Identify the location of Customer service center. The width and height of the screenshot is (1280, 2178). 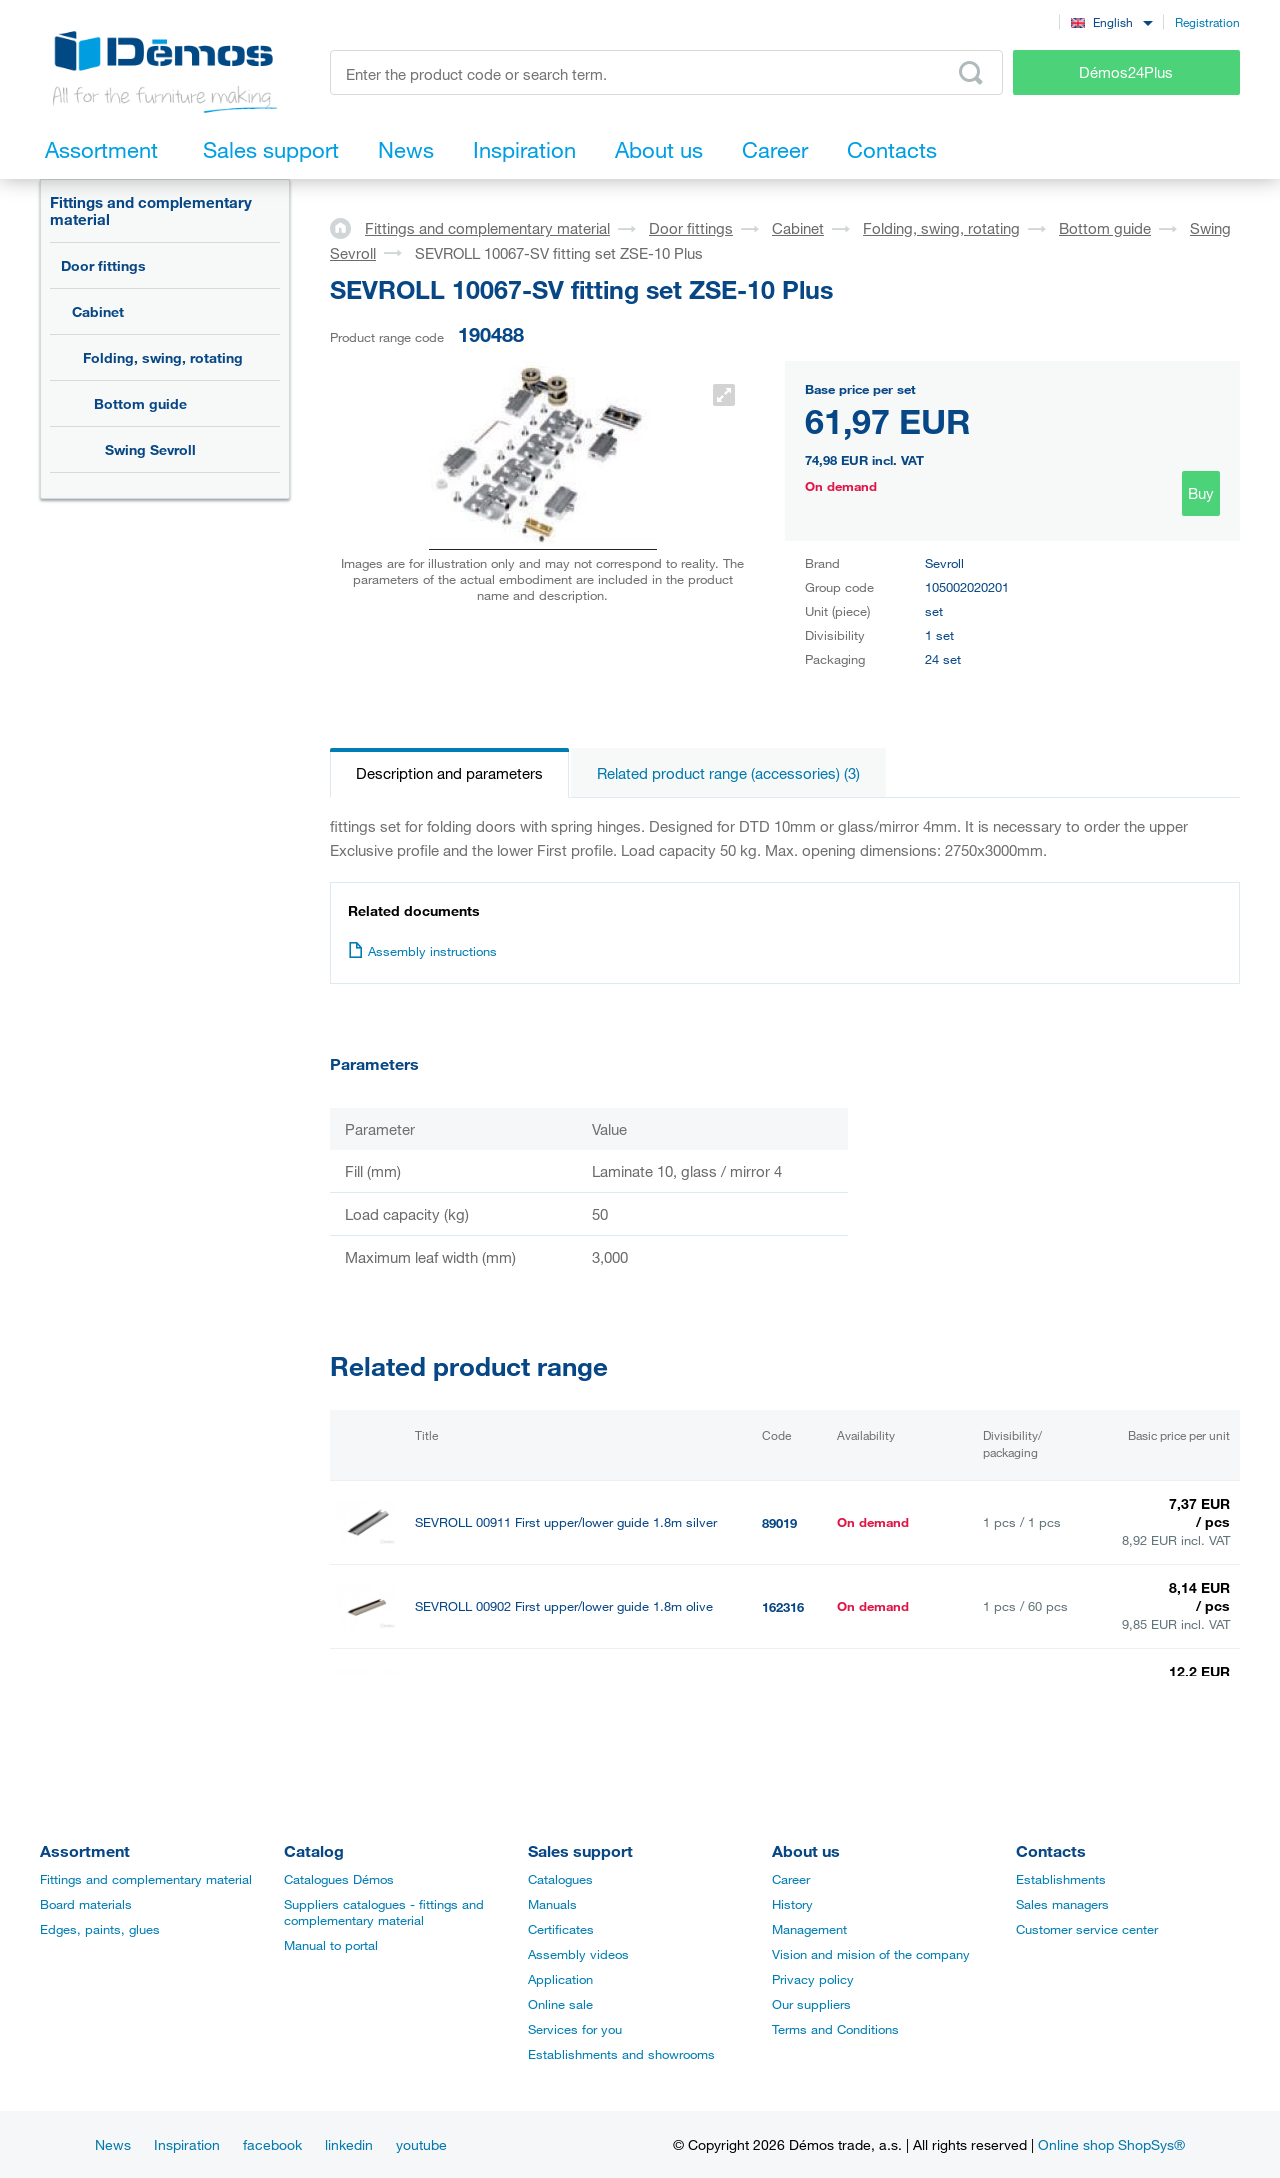
(1087, 1929).